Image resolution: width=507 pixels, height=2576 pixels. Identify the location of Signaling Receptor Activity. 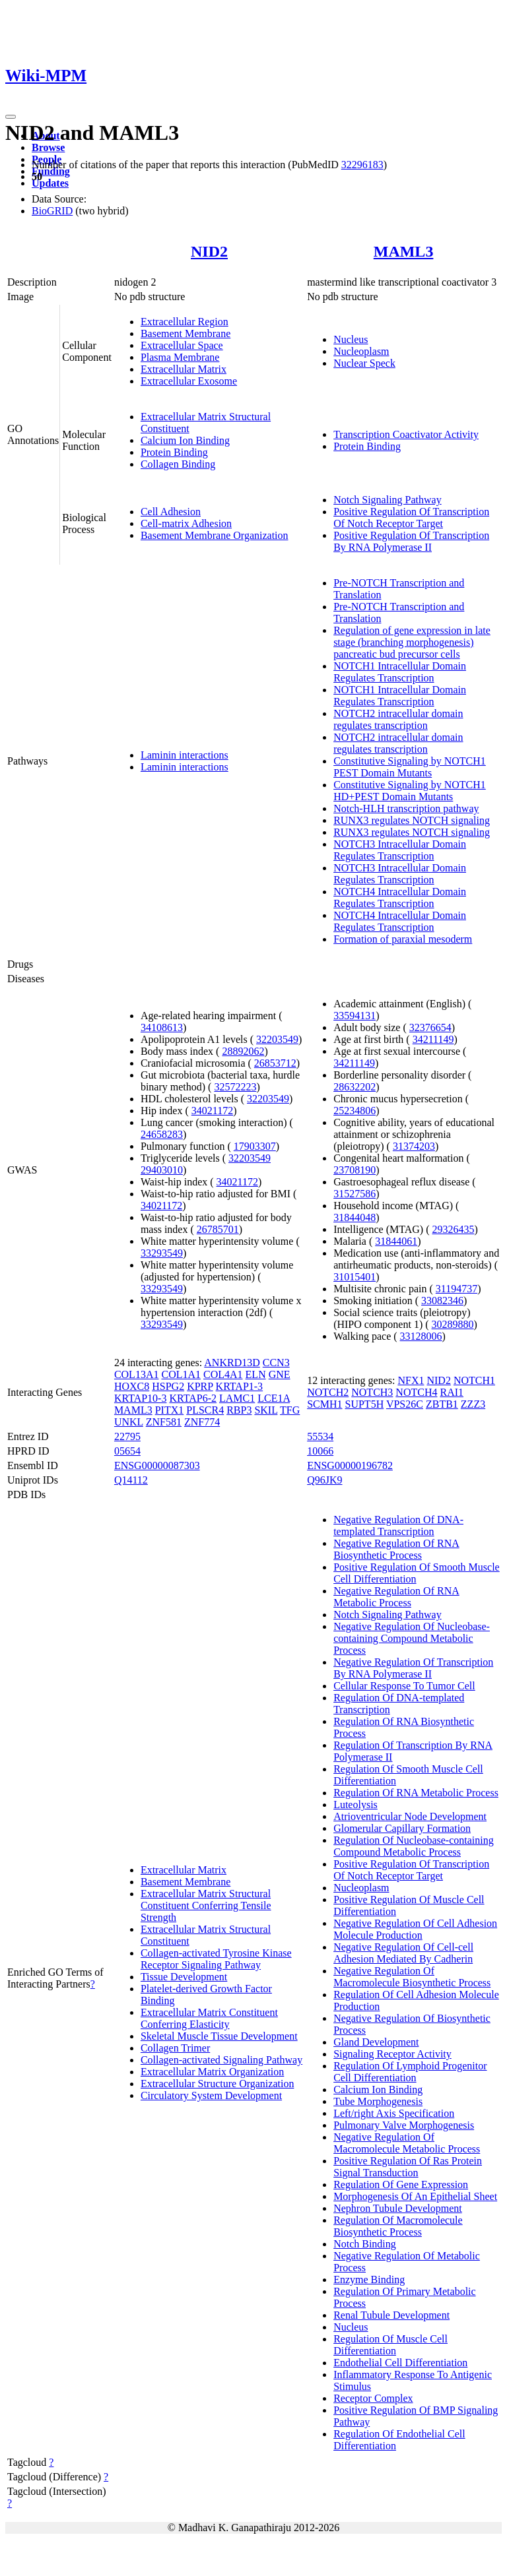
(392, 2053).